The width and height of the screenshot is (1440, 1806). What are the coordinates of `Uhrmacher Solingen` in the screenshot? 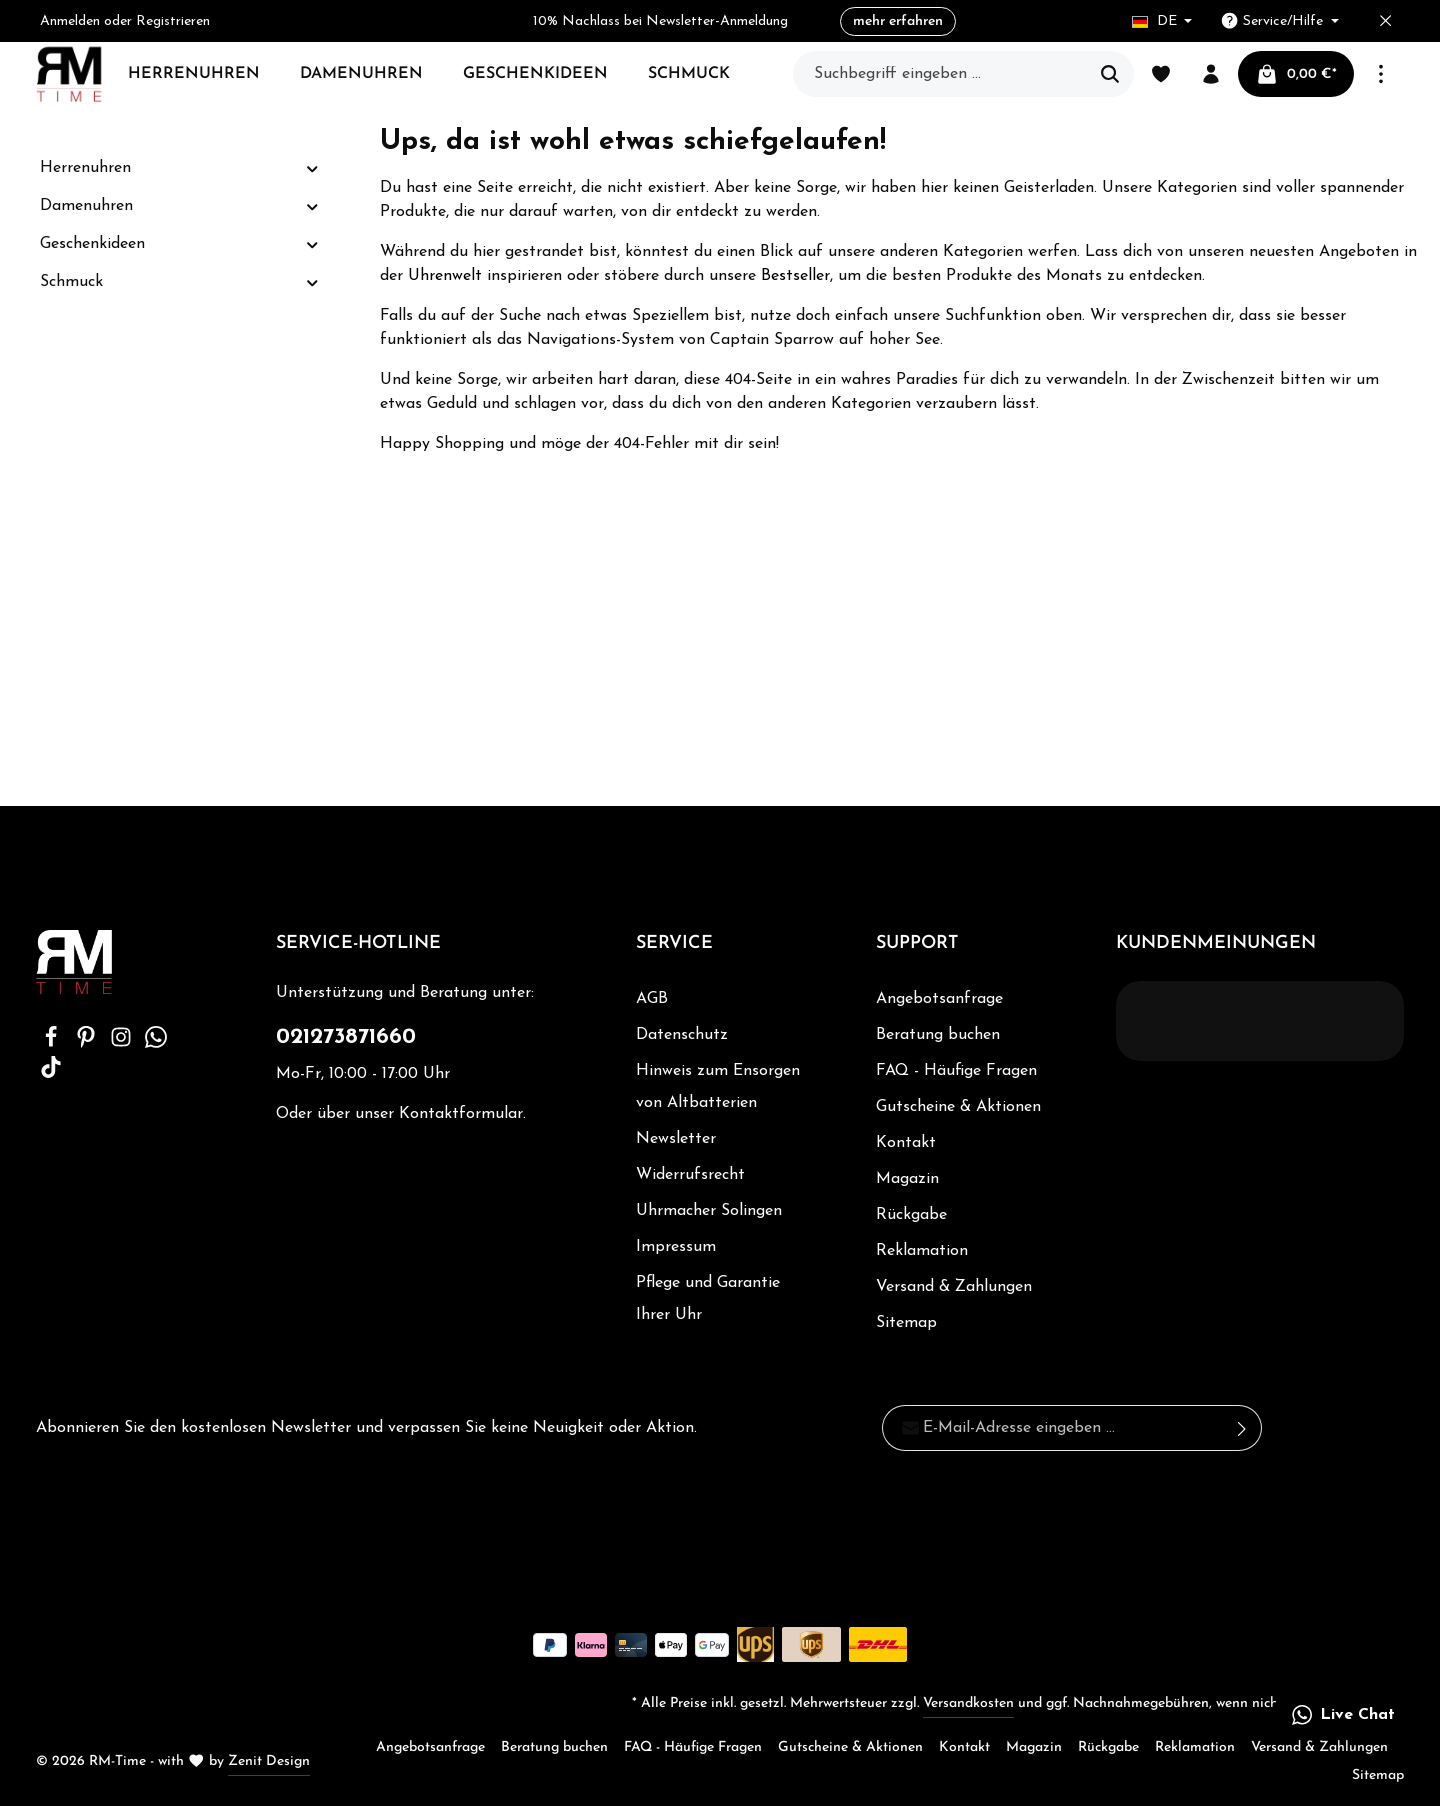 It's located at (709, 1211).